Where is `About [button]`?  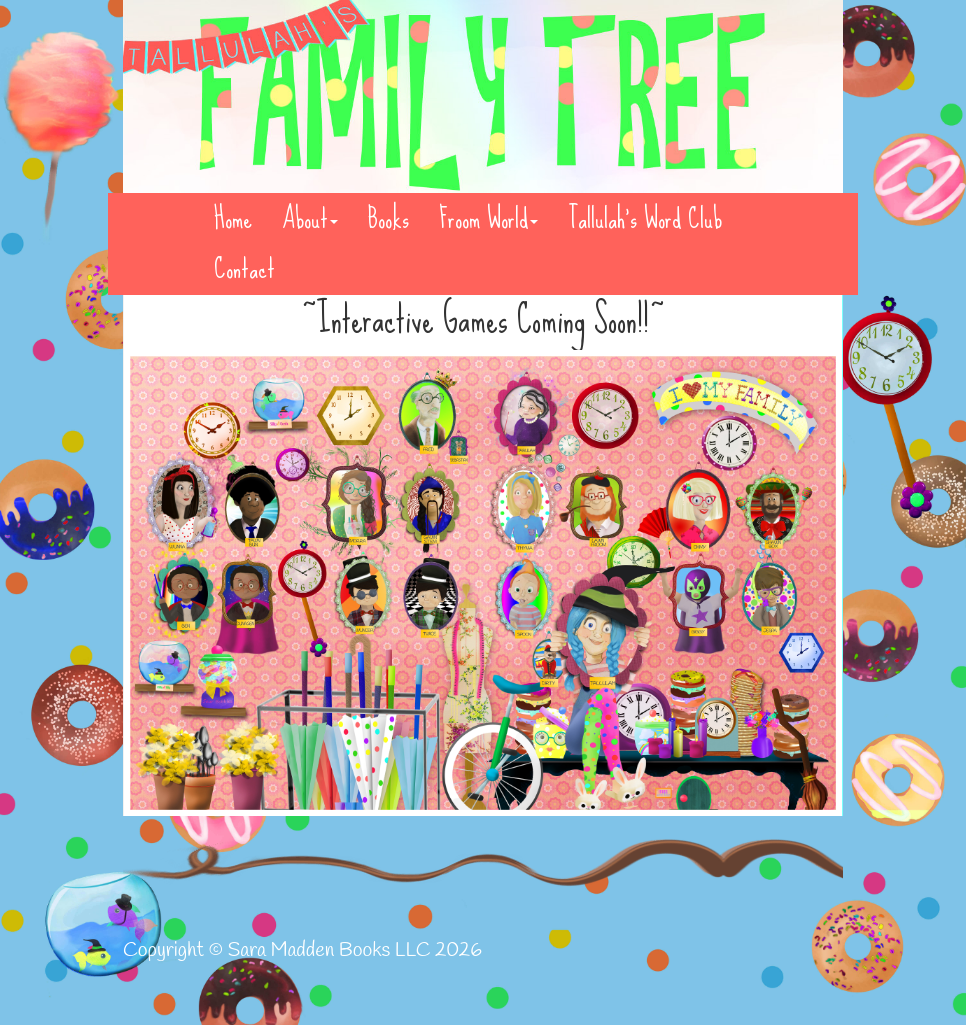 About [button] is located at coordinates (310, 219).